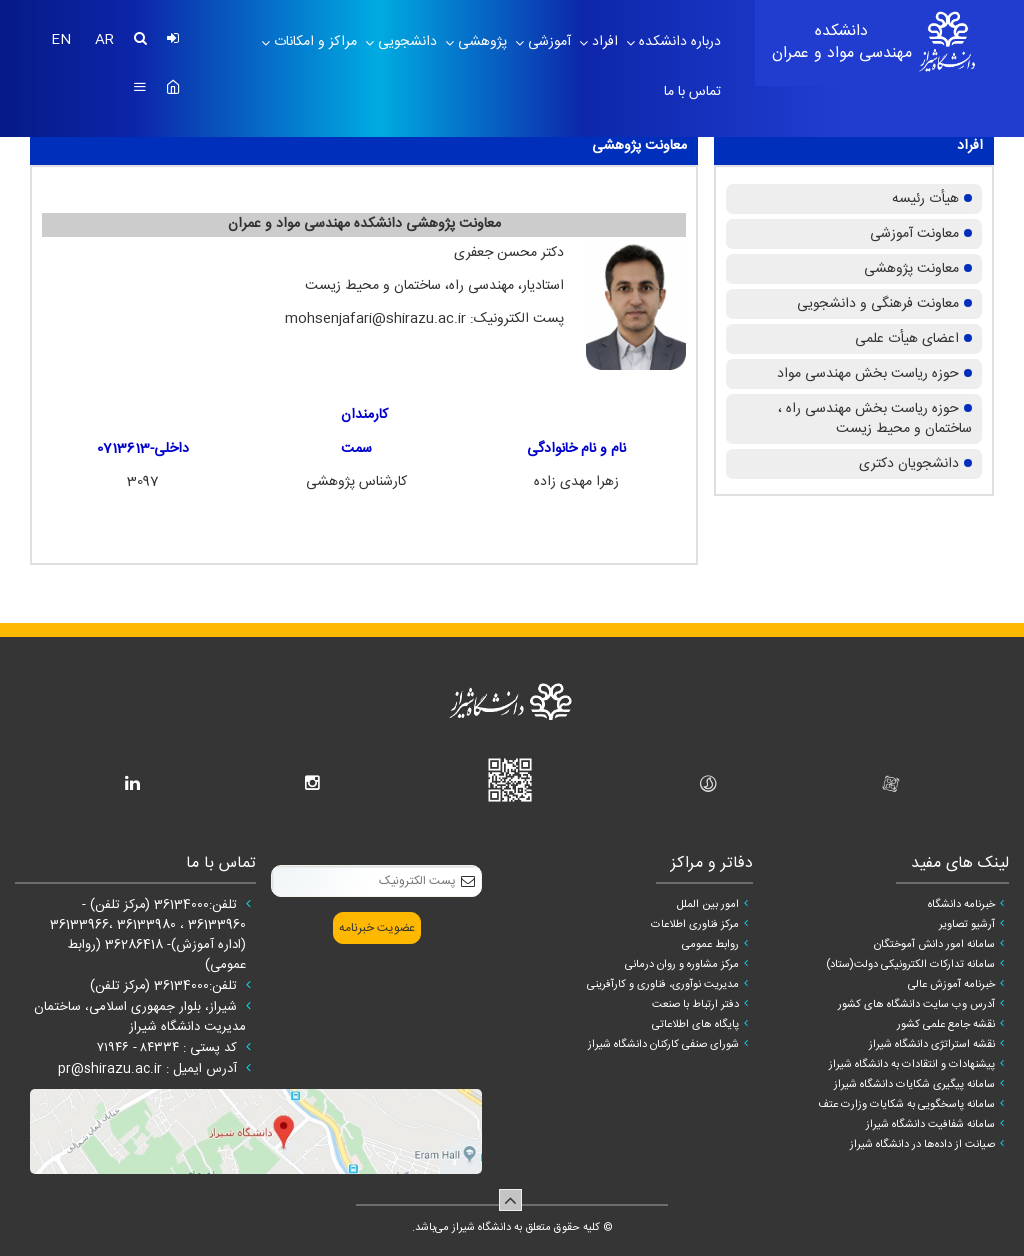 The width and height of the screenshot is (1024, 1256). I want to click on حوزه ریاست بخش مهندسی مواد, so click(868, 374).